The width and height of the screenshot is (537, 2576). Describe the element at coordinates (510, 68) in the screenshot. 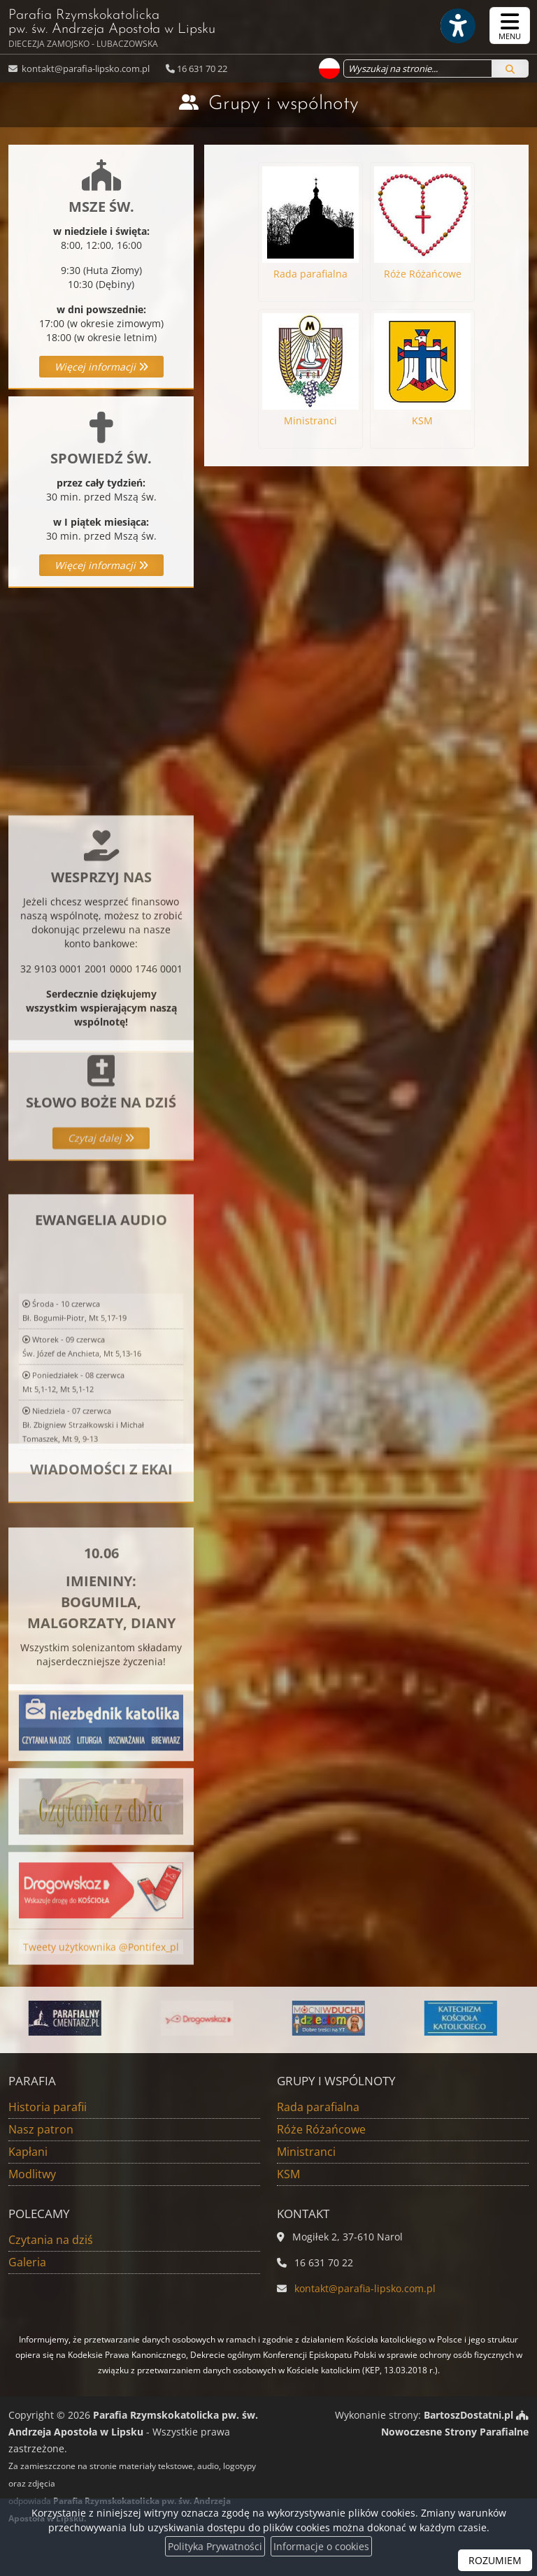

I see `[Szukaj]` at that location.